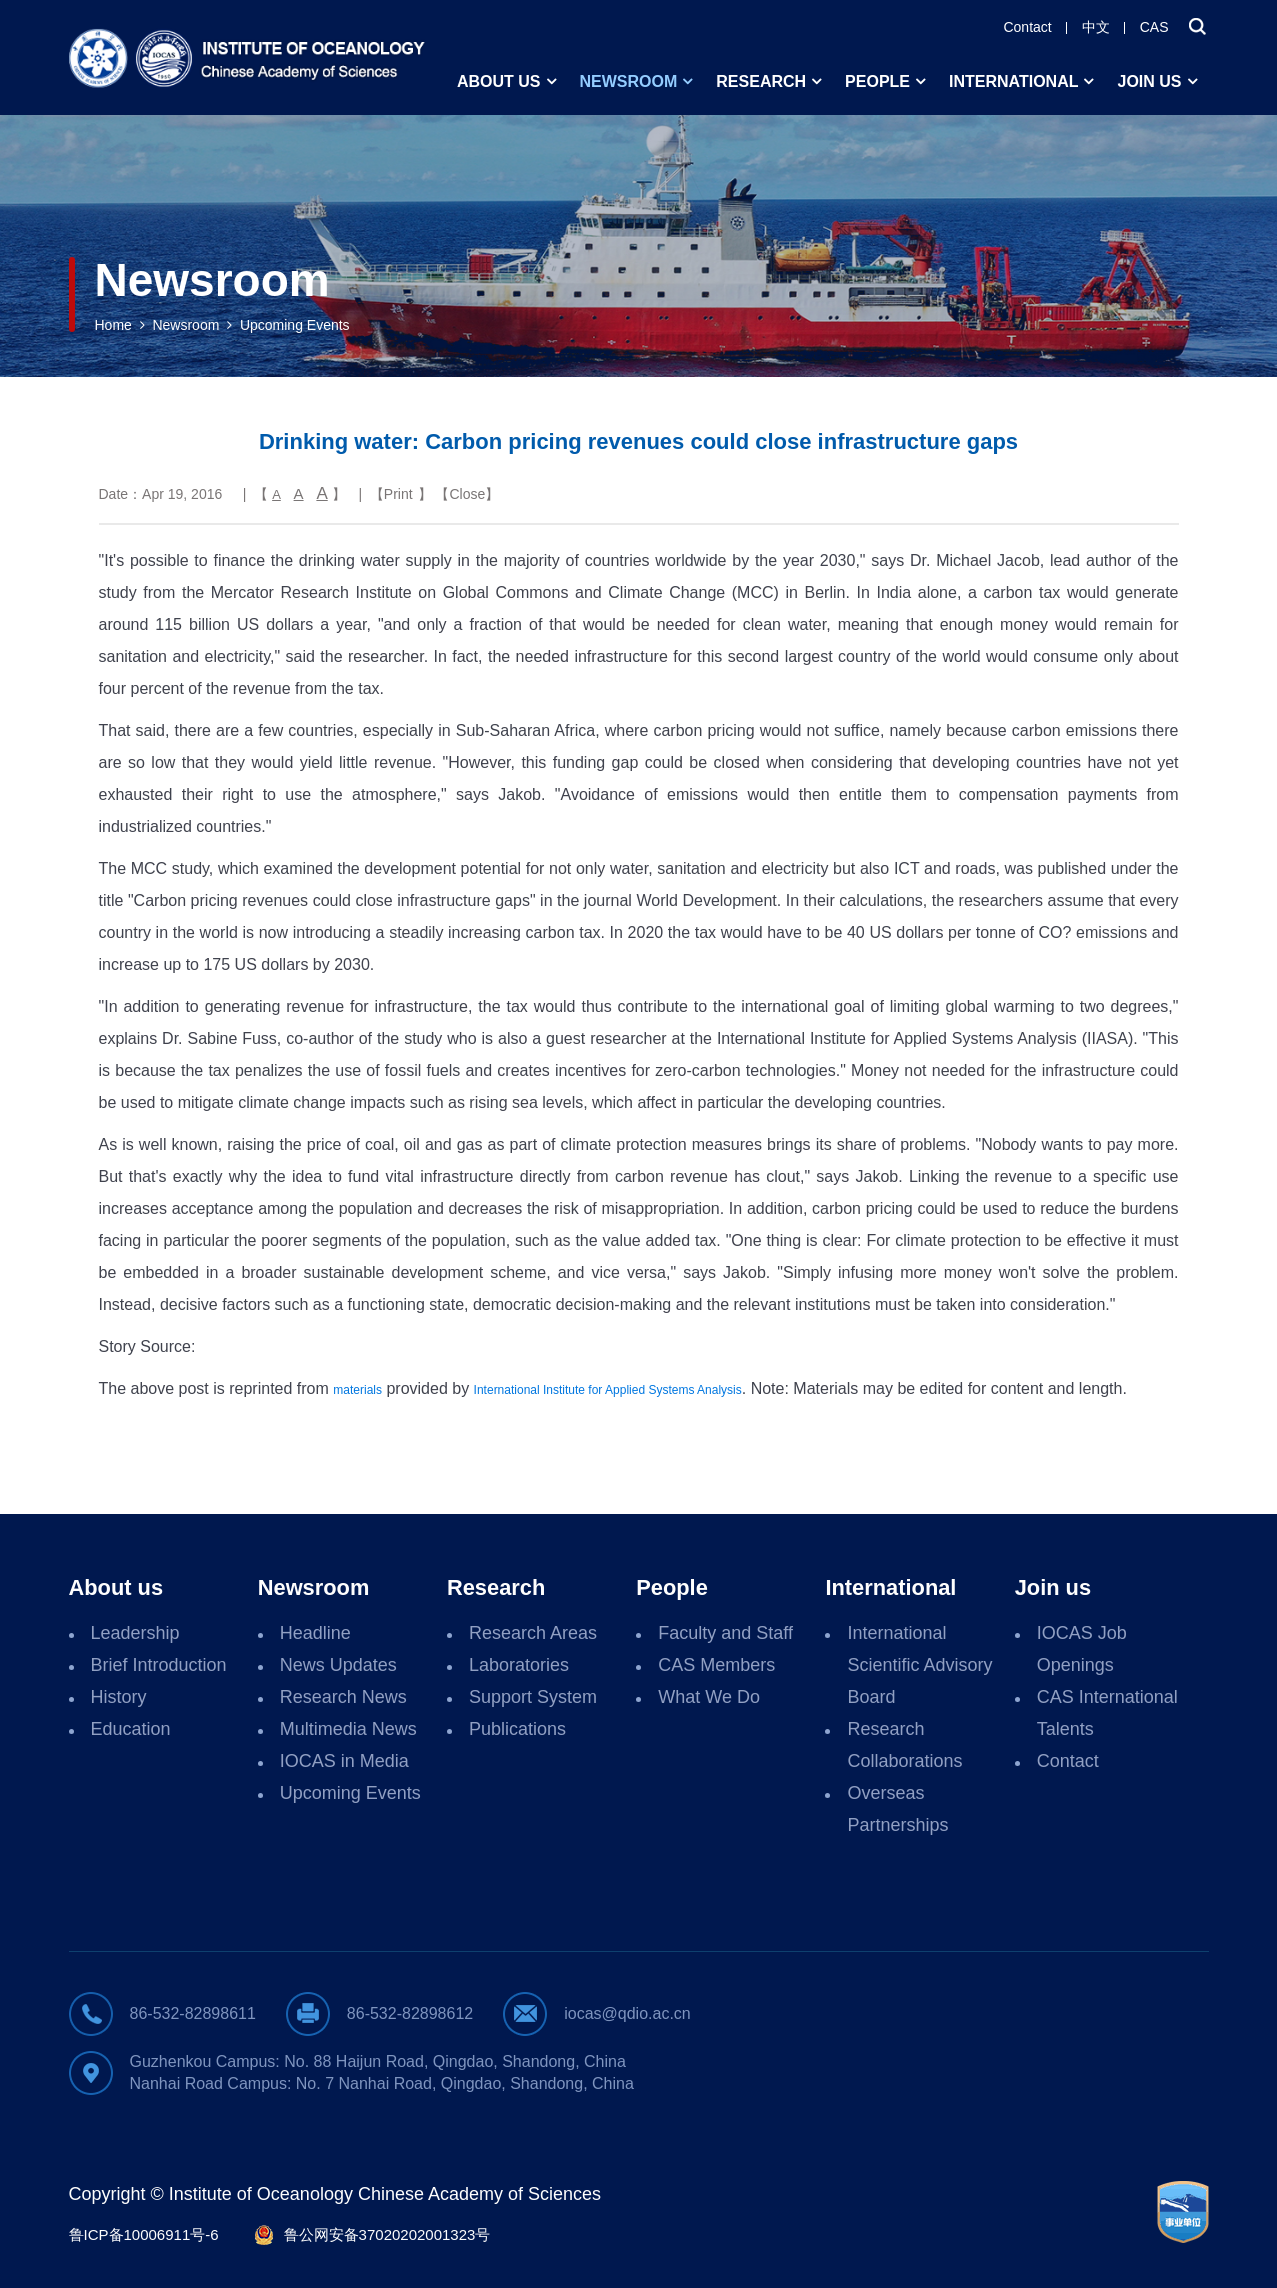 This screenshot has width=1277, height=2288. What do you see at coordinates (533, 1697) in the screenshot?
I see `Support System` at bounding box center [533, 1697].